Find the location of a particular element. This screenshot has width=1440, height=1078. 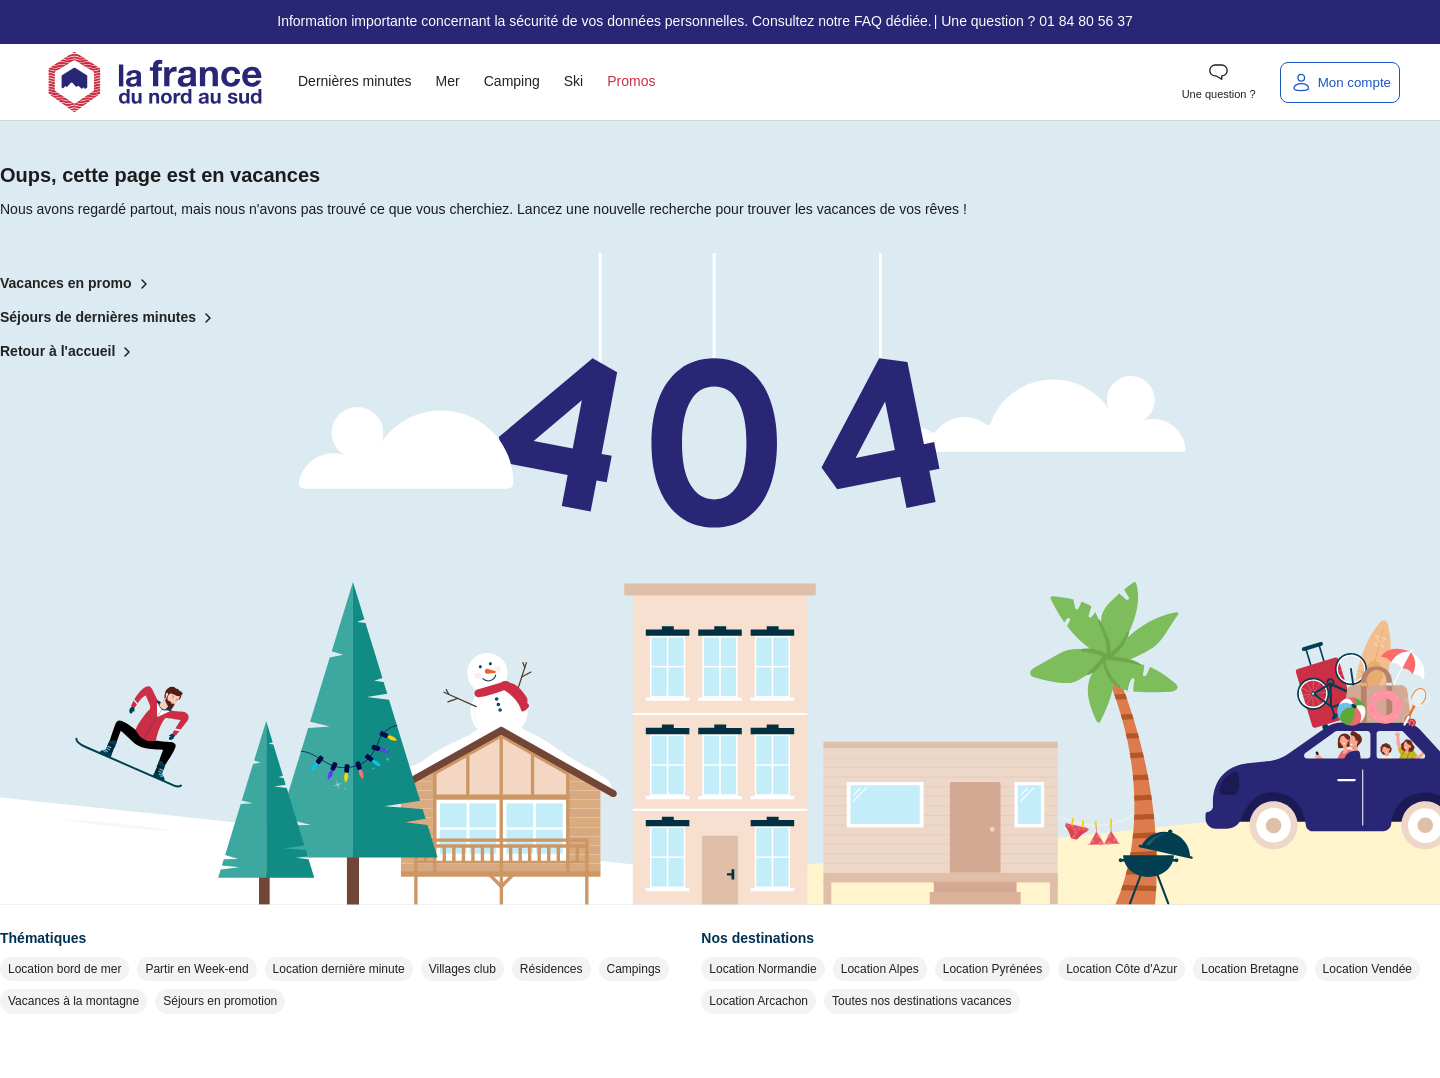

Mer is located at coordinates (448, 81).